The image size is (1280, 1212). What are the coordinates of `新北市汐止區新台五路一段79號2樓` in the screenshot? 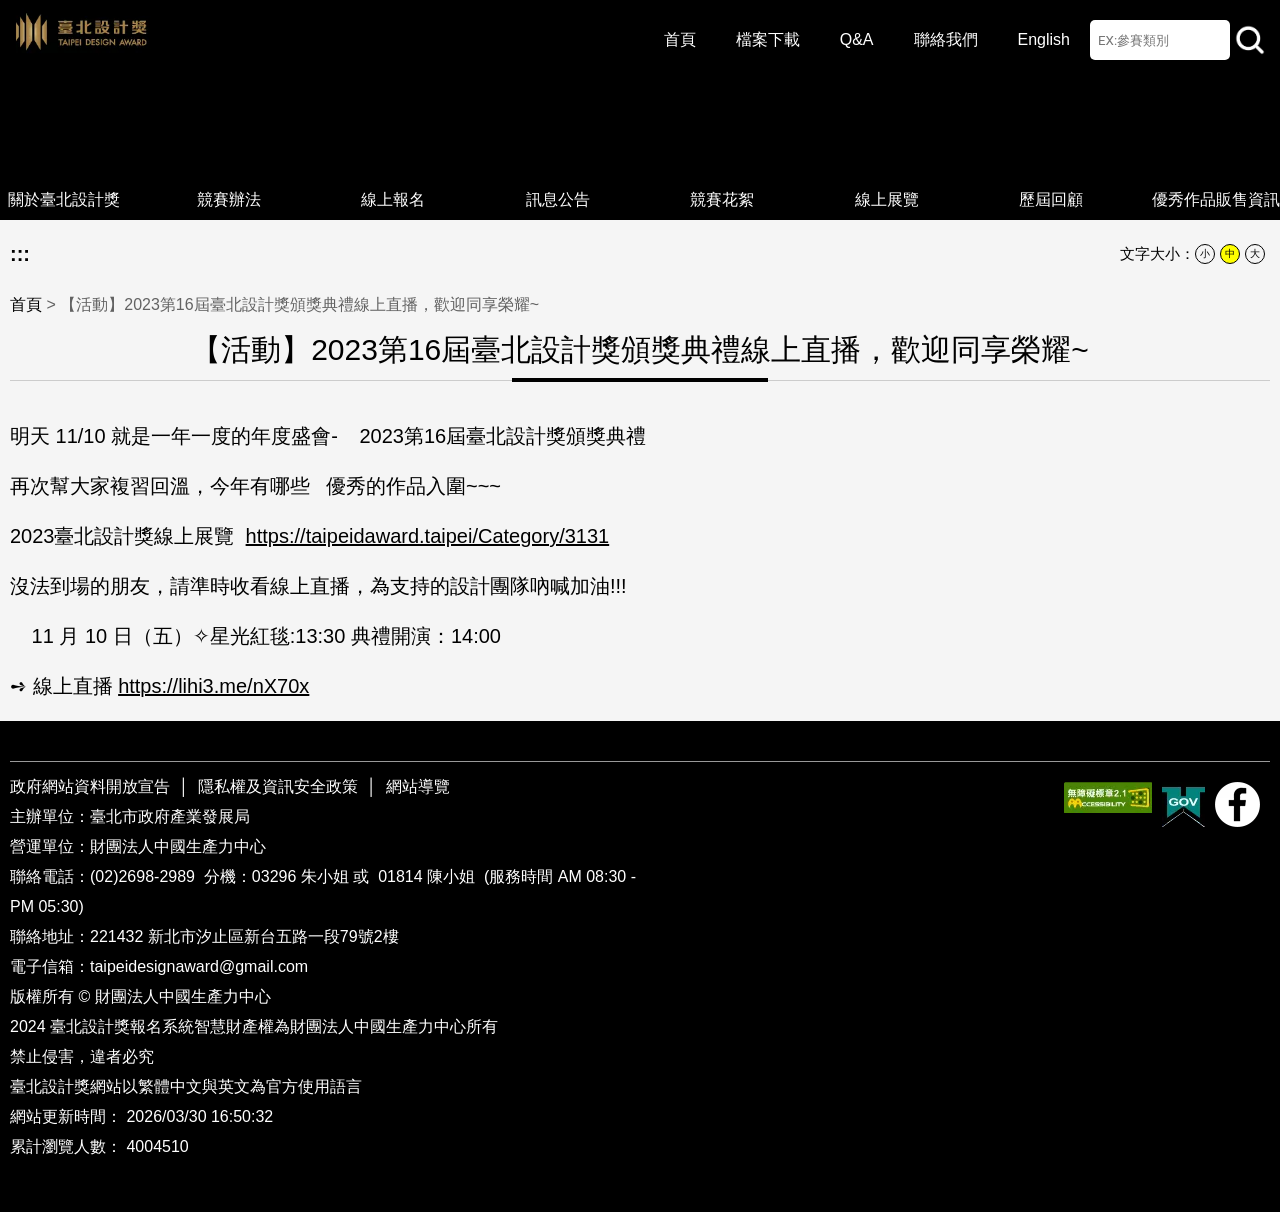 It's located at (273, 936).